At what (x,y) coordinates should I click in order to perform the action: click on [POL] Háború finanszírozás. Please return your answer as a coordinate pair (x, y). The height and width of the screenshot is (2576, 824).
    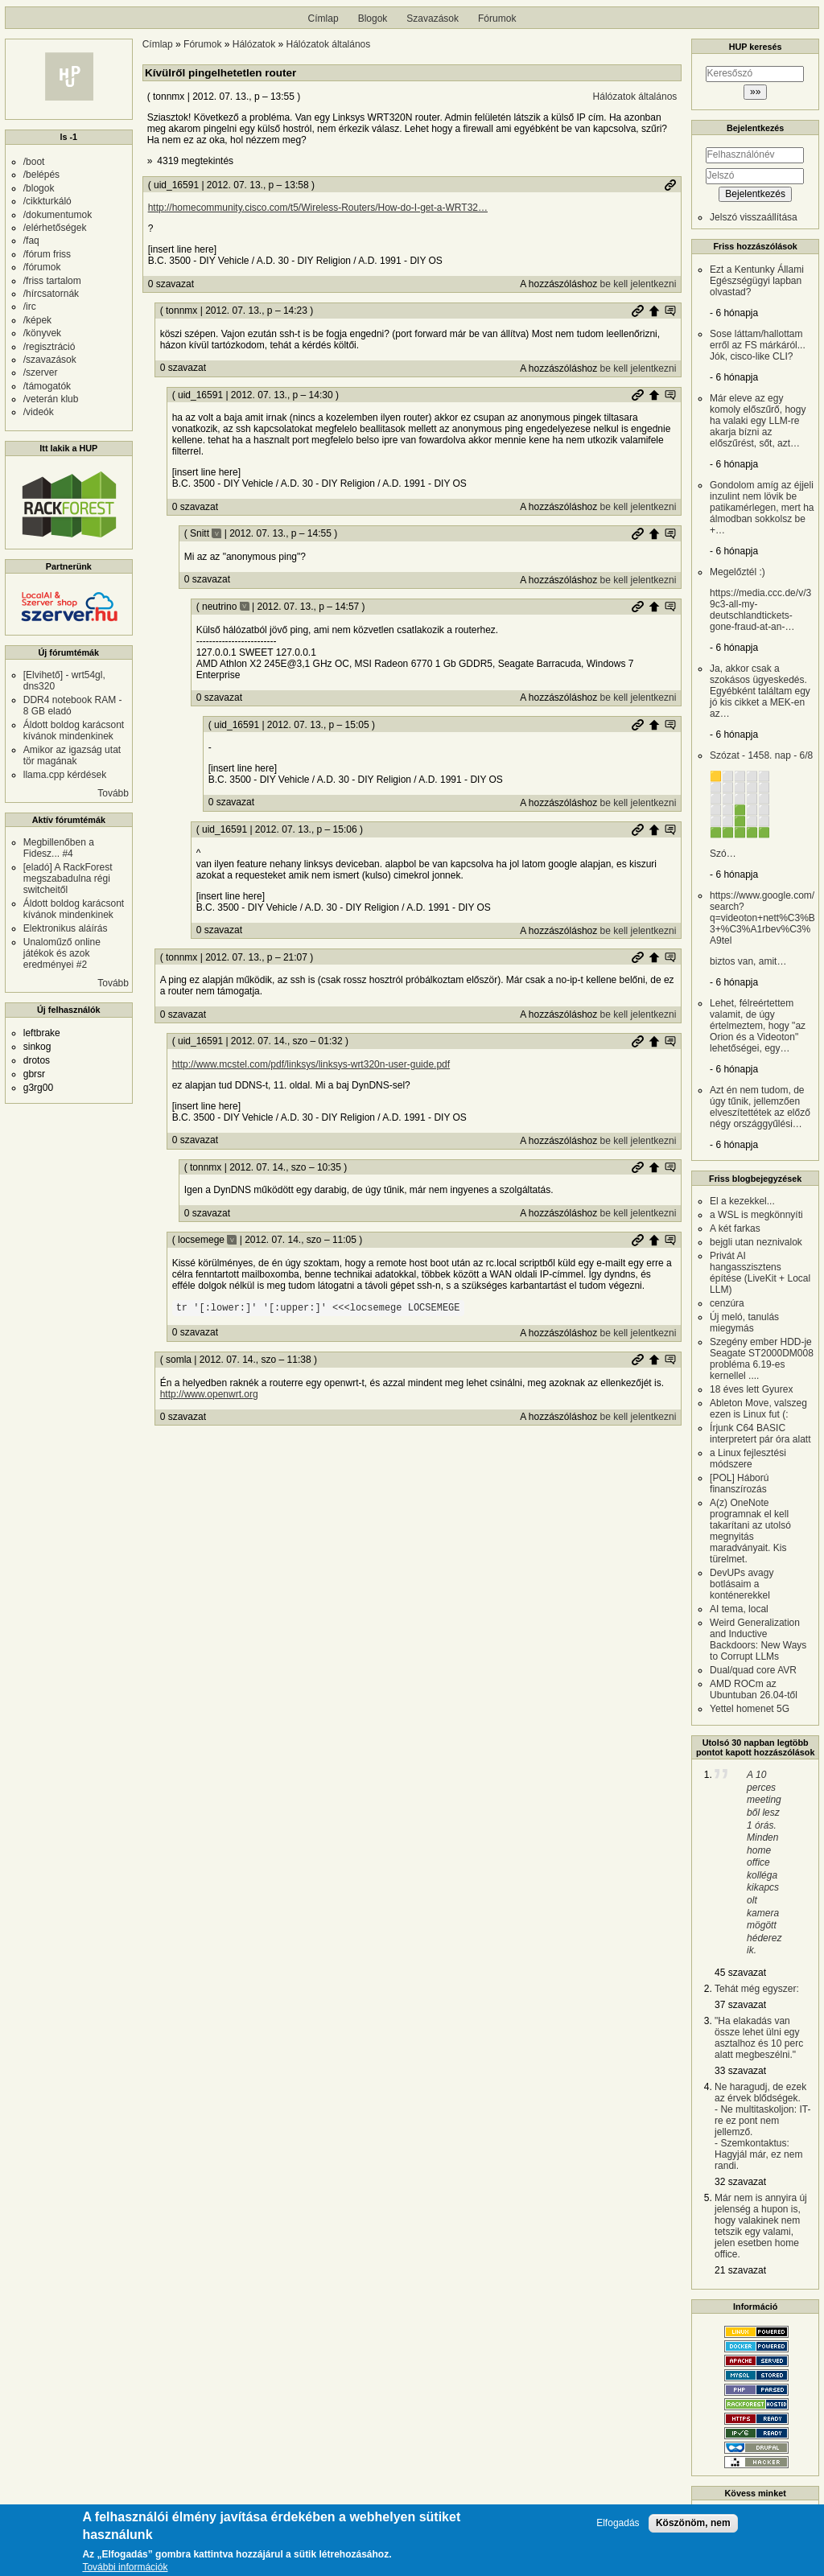
    Looking at the image, I should click on (739, 1483).